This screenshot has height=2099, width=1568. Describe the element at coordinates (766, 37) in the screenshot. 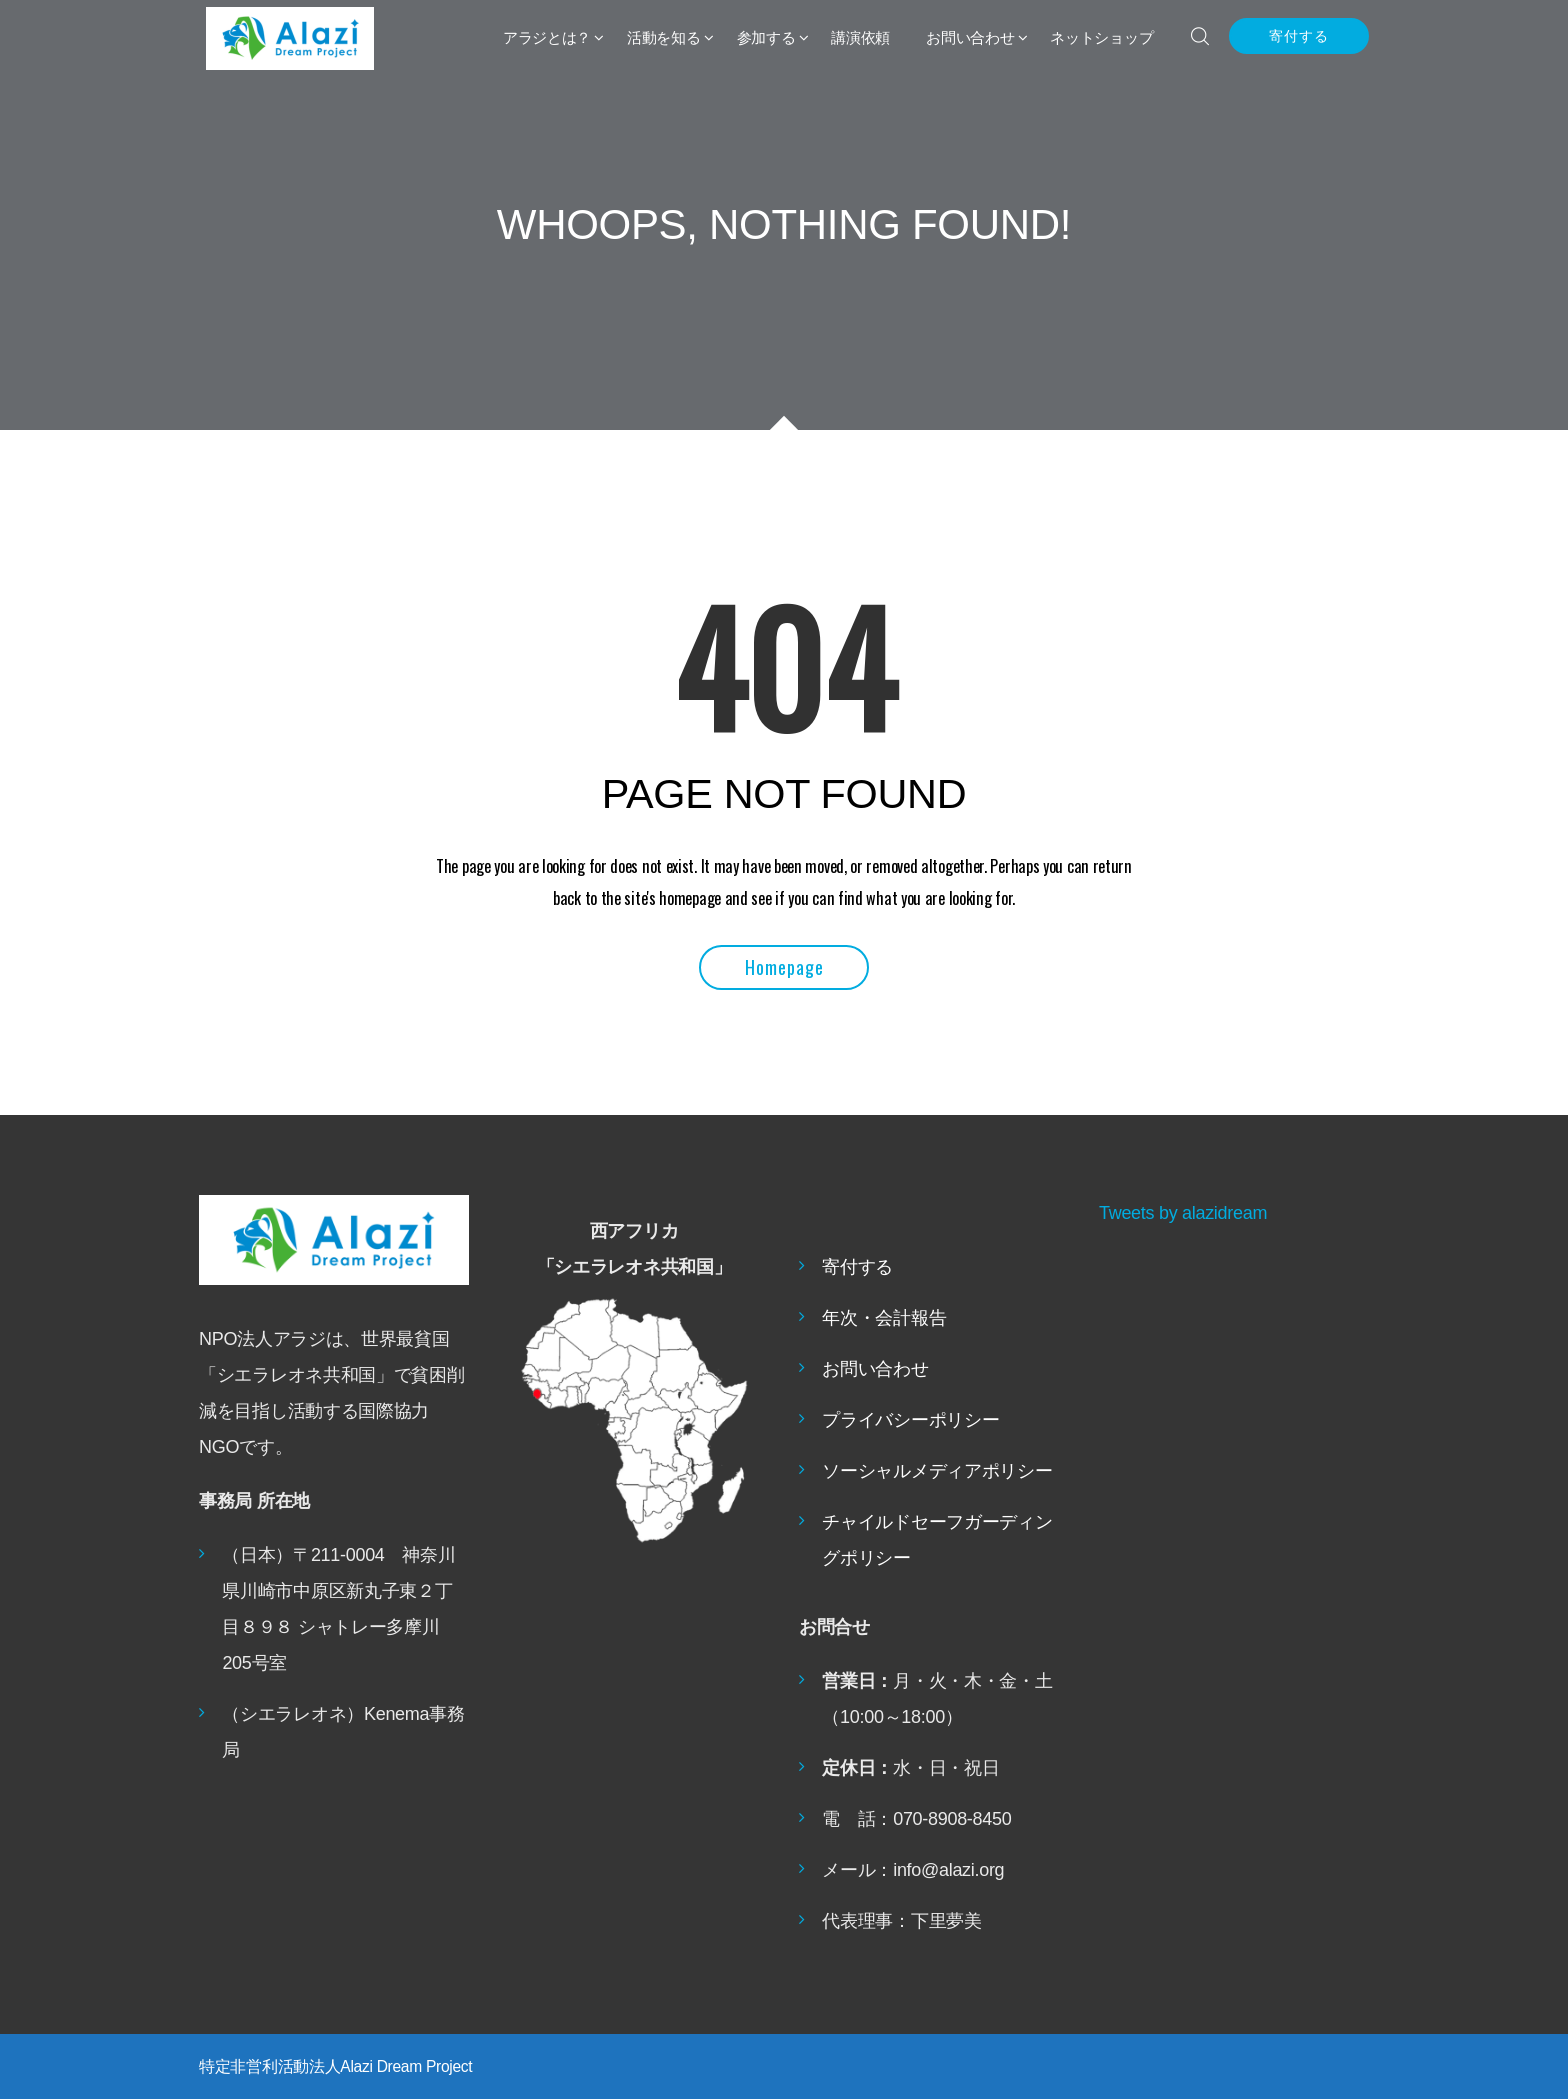

I see `参加する` at that location.